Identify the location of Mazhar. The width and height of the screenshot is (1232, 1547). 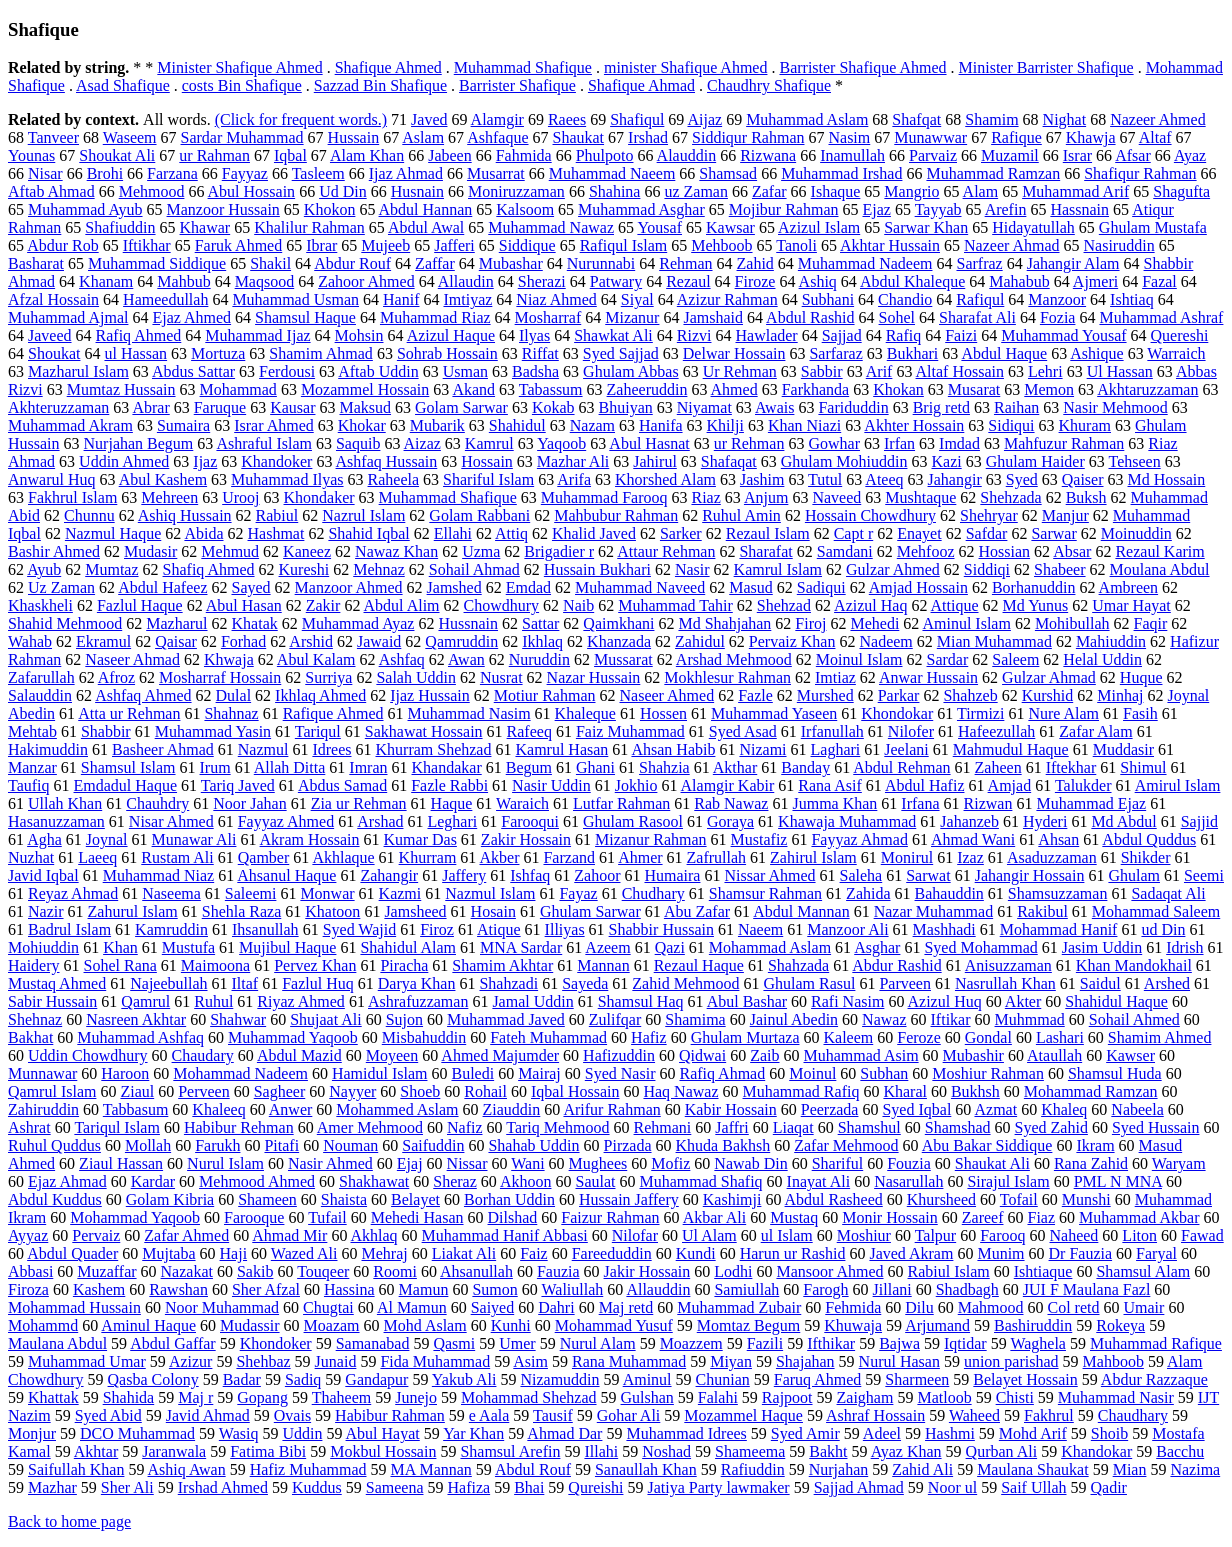
(52, 1487).